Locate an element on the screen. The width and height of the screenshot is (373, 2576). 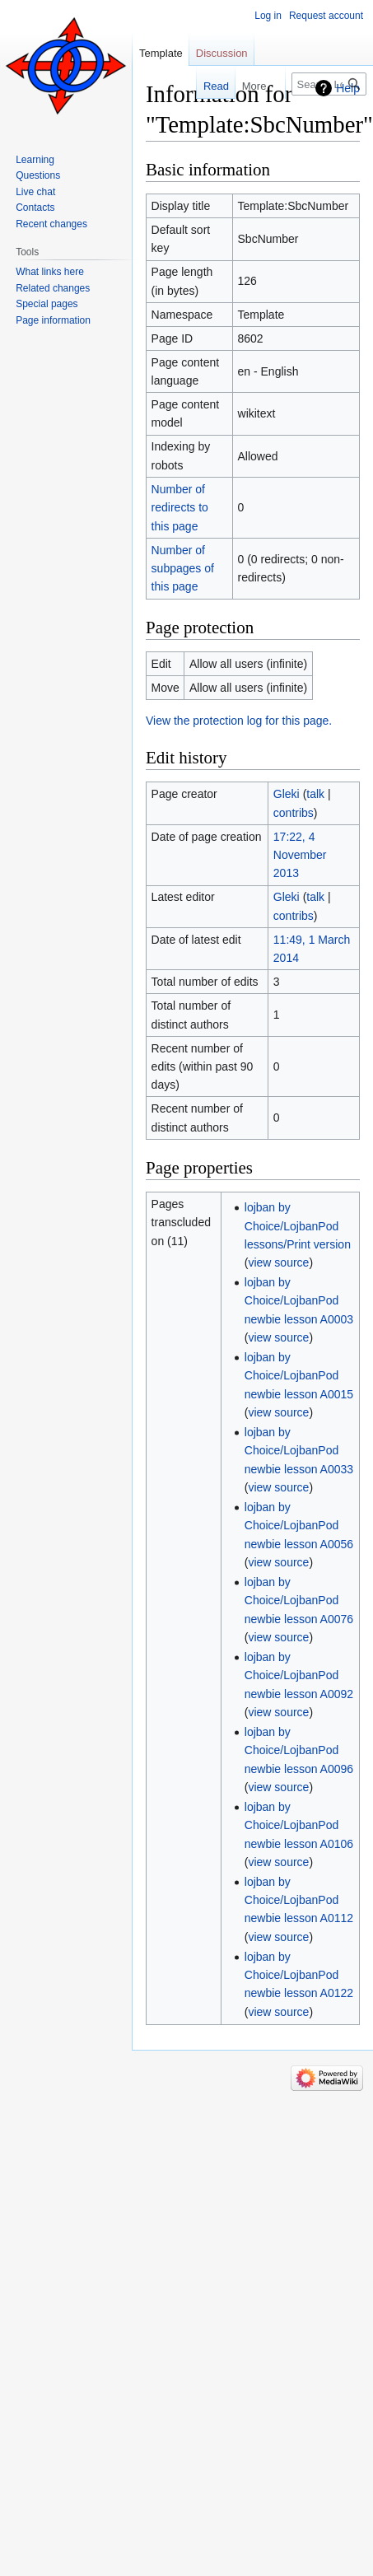
View the protection log for this page. is located at coordinates (239, 720).